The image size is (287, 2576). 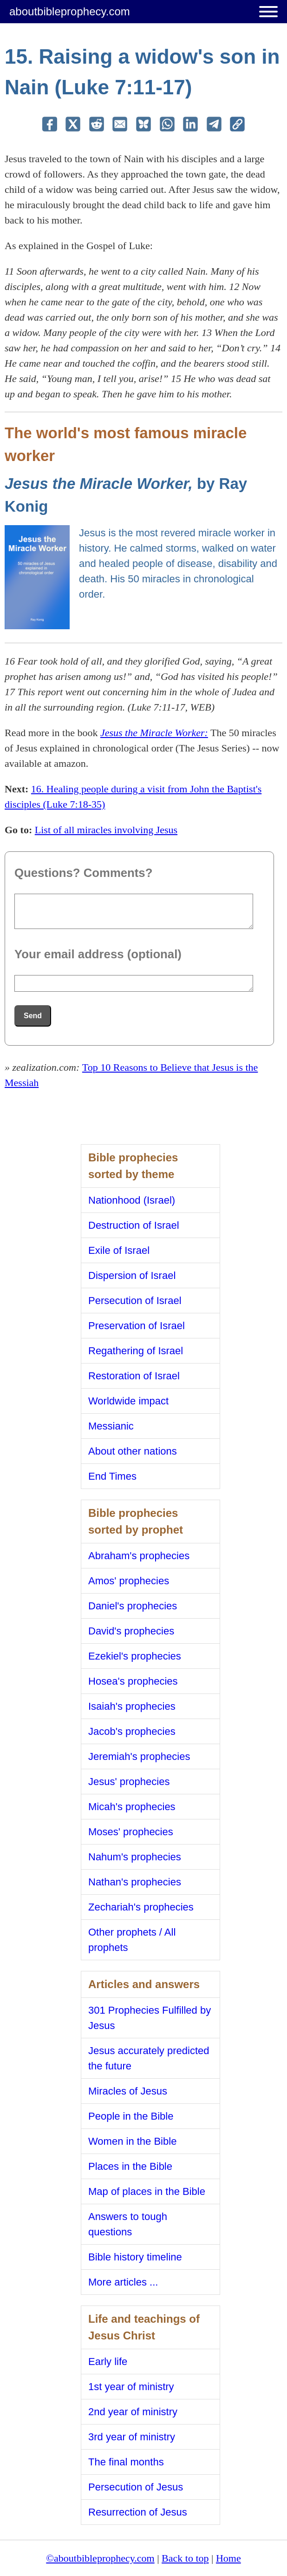 What do you see at coordinates (132, 1606) in the screenshot?
I see `Daniel's prophecies` at bounding box center [132, 1606].